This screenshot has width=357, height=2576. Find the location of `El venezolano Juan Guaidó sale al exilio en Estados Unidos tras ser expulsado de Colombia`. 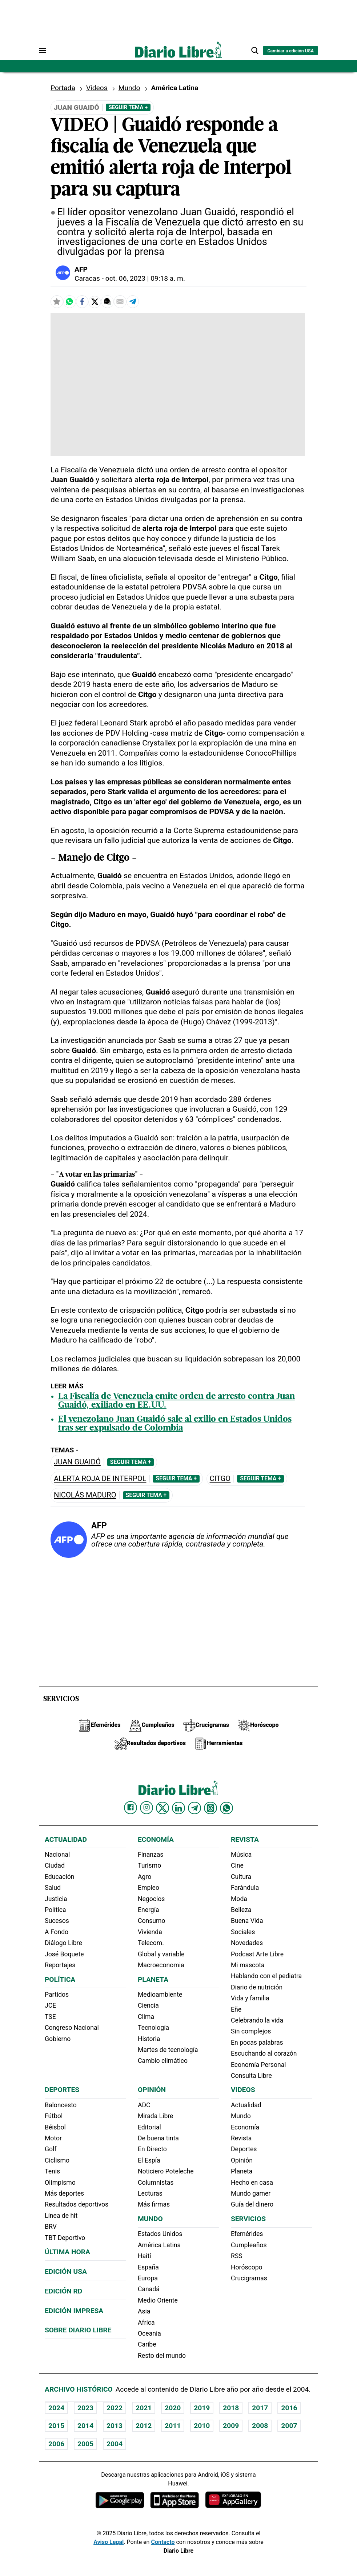

El venezolano Juan Guaidó sale al exilio en Estados Unidos tras ser expulsado de Colombia is located at coordinates (175, 1424).